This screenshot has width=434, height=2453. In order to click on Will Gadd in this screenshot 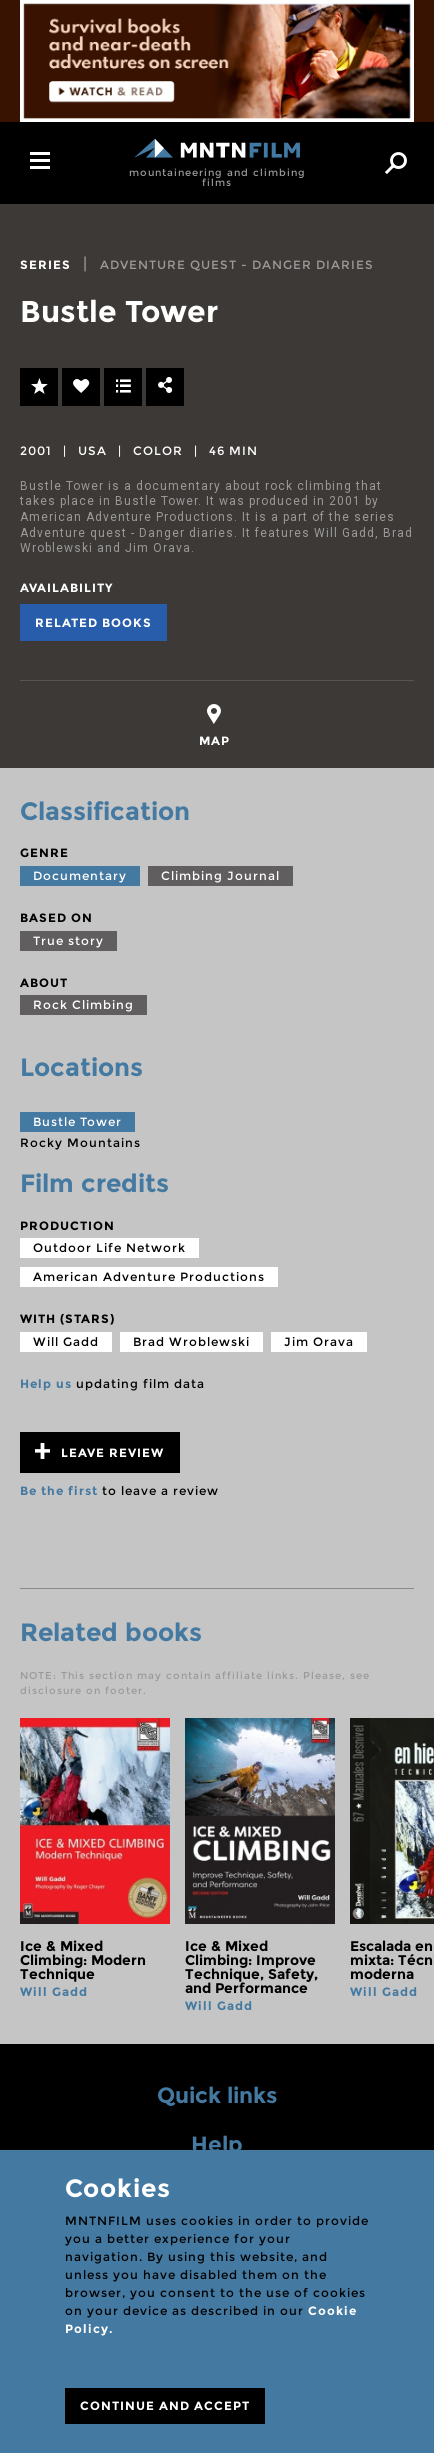, I will do `click(66, 1341)`.